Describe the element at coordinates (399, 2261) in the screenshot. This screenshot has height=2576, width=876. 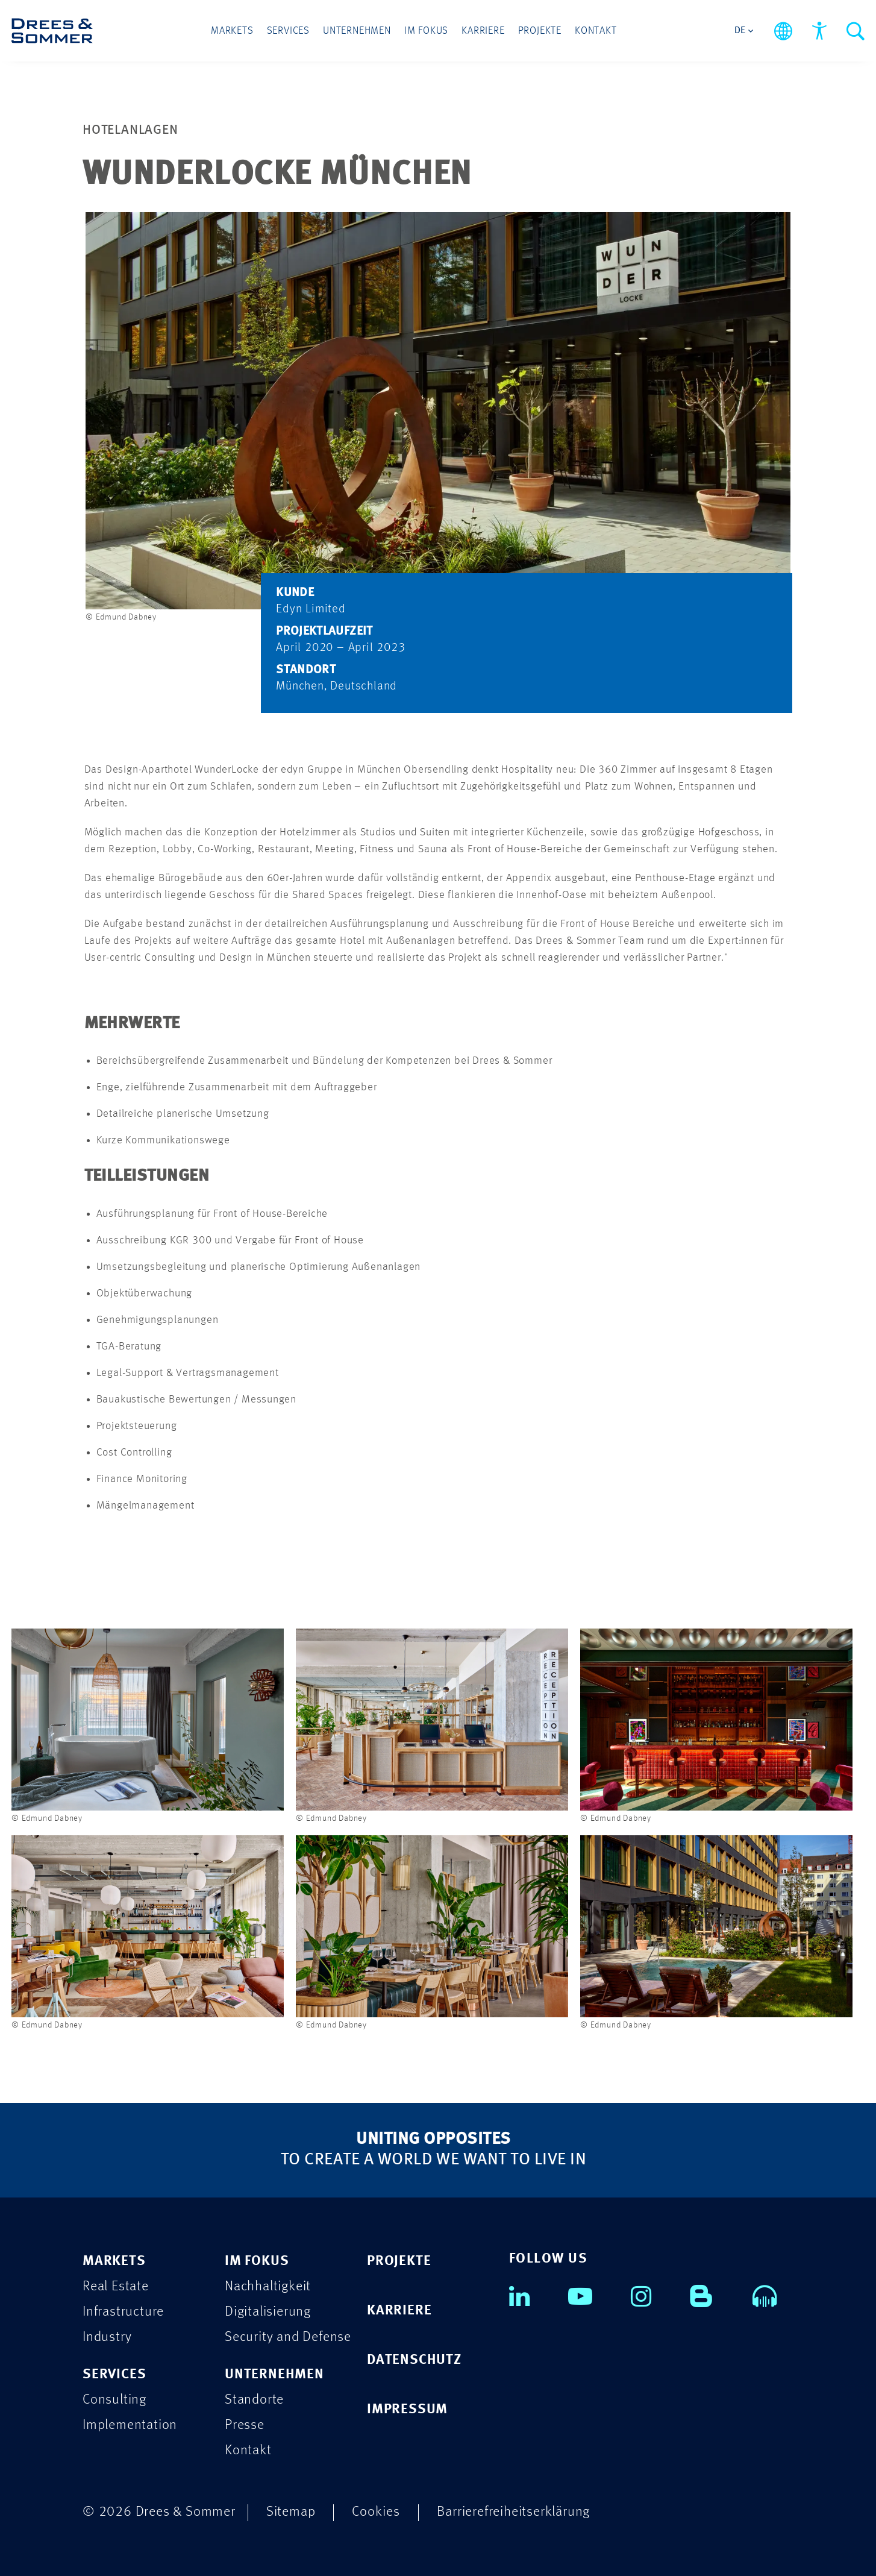
I see `PROJEKTE` at that location.